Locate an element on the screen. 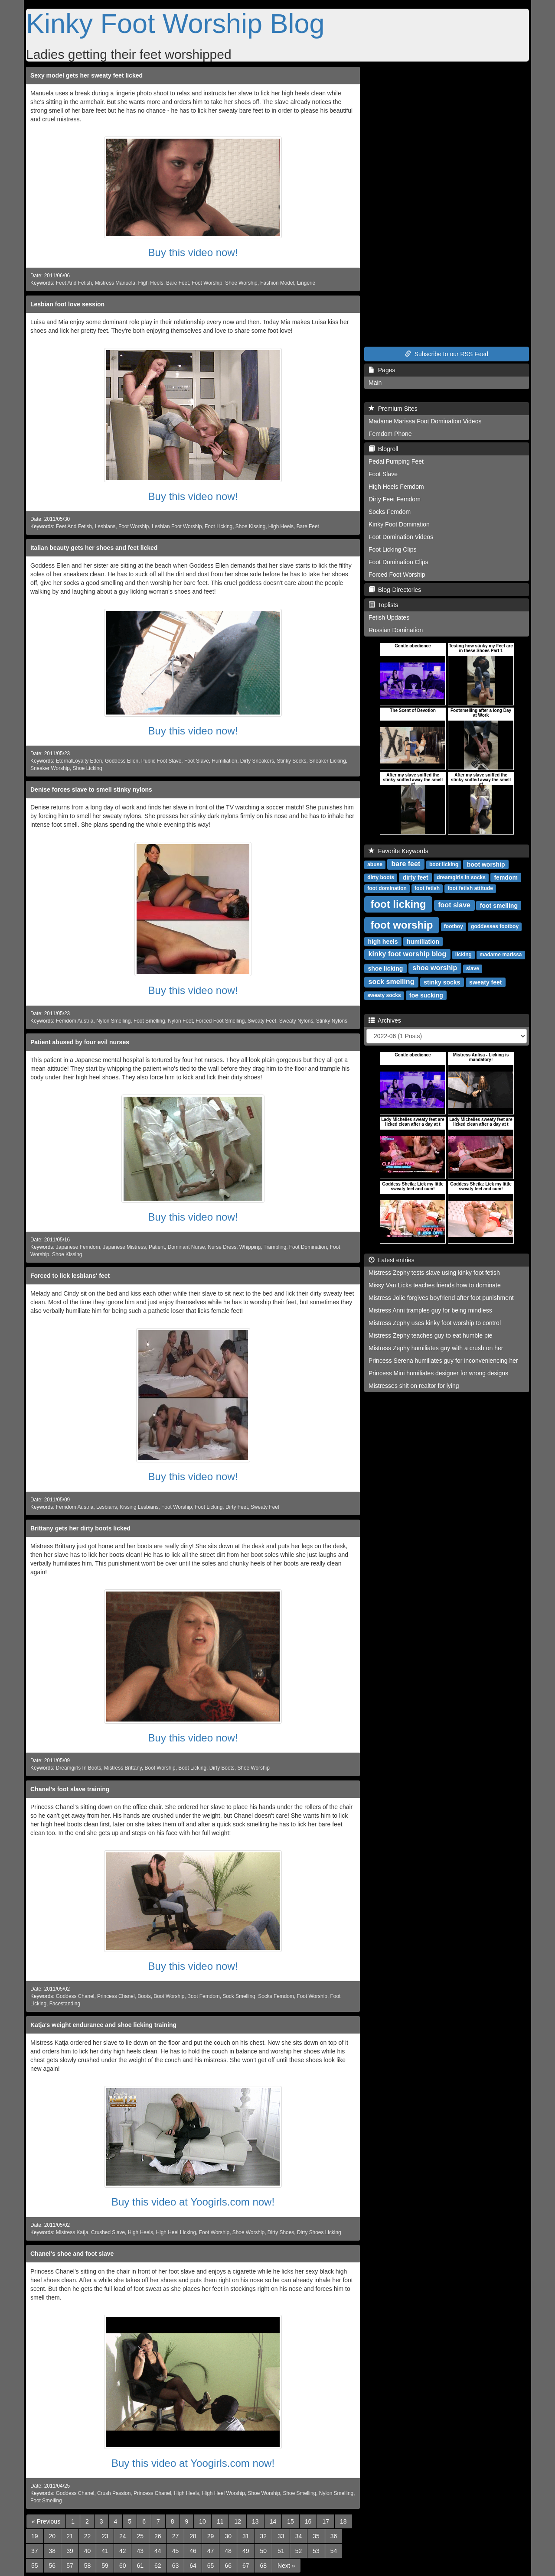 The image size is (555, 2576). Mistress Zephy tests slave using kinky foot fetish is located at coordinates (434, 1272).